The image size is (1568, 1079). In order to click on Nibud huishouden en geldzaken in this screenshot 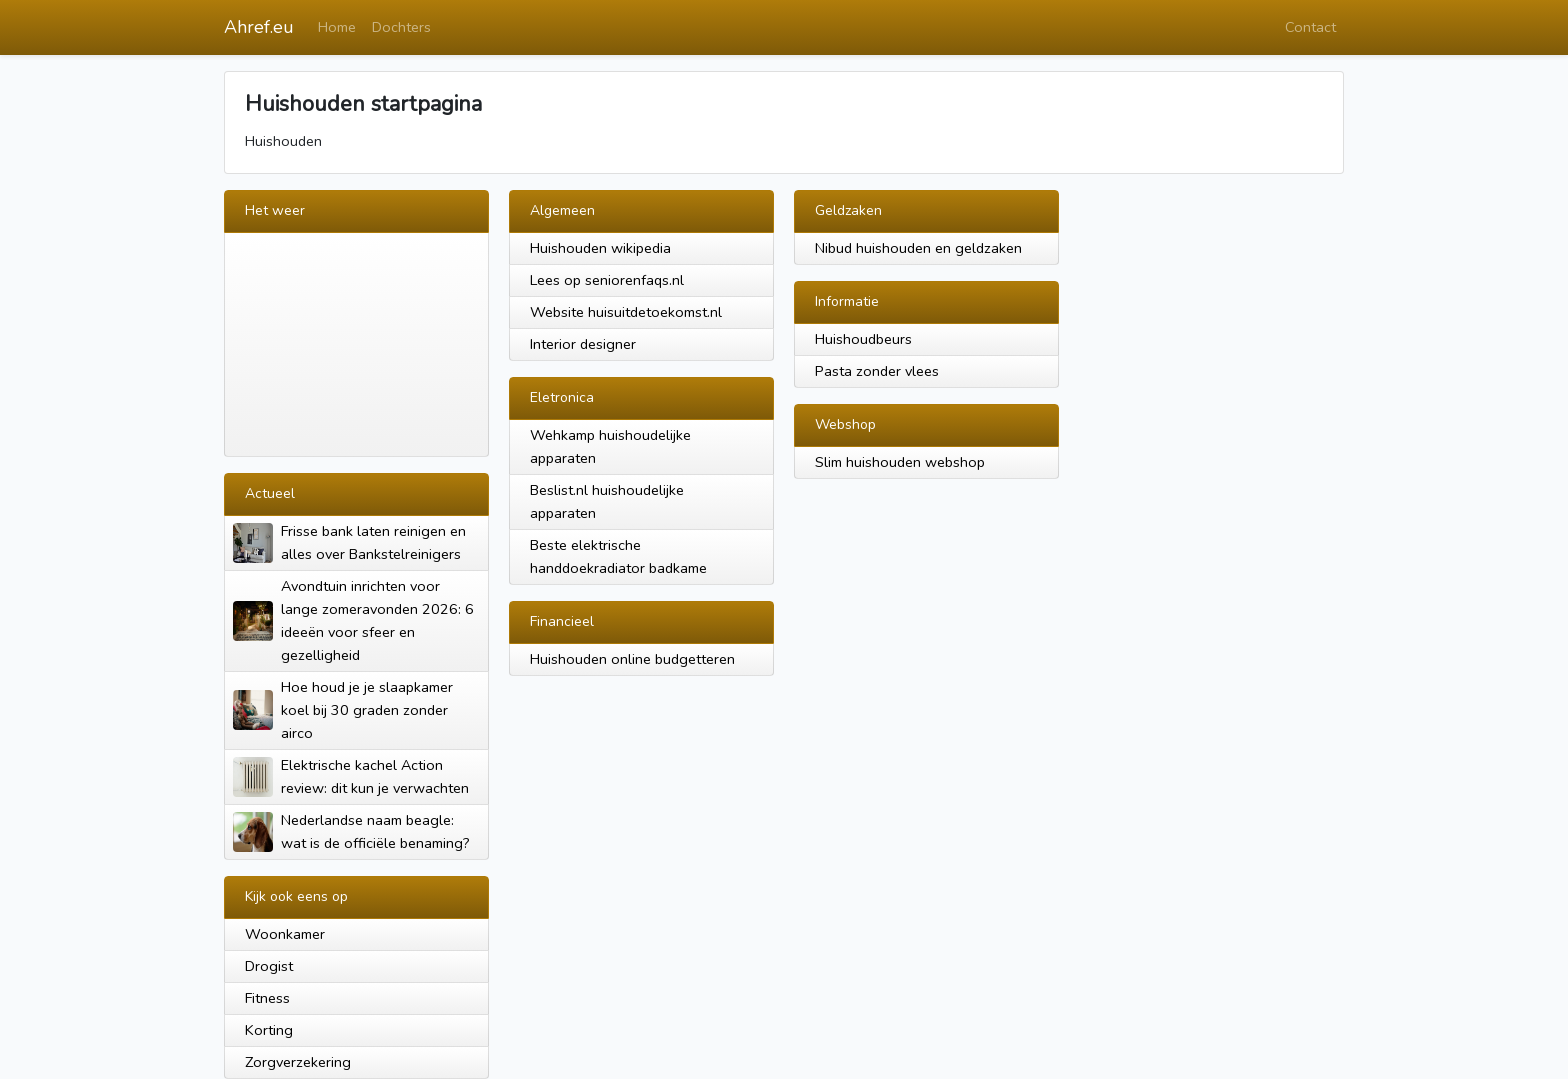, I will do `click(918, 248)`.